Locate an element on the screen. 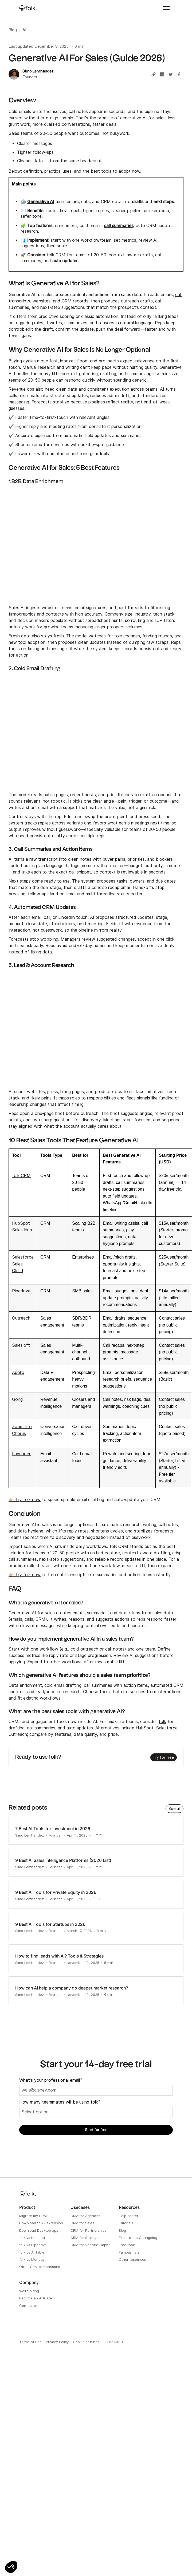 The image size is (192, 2576). [home] is located at coordinates (28, 8).